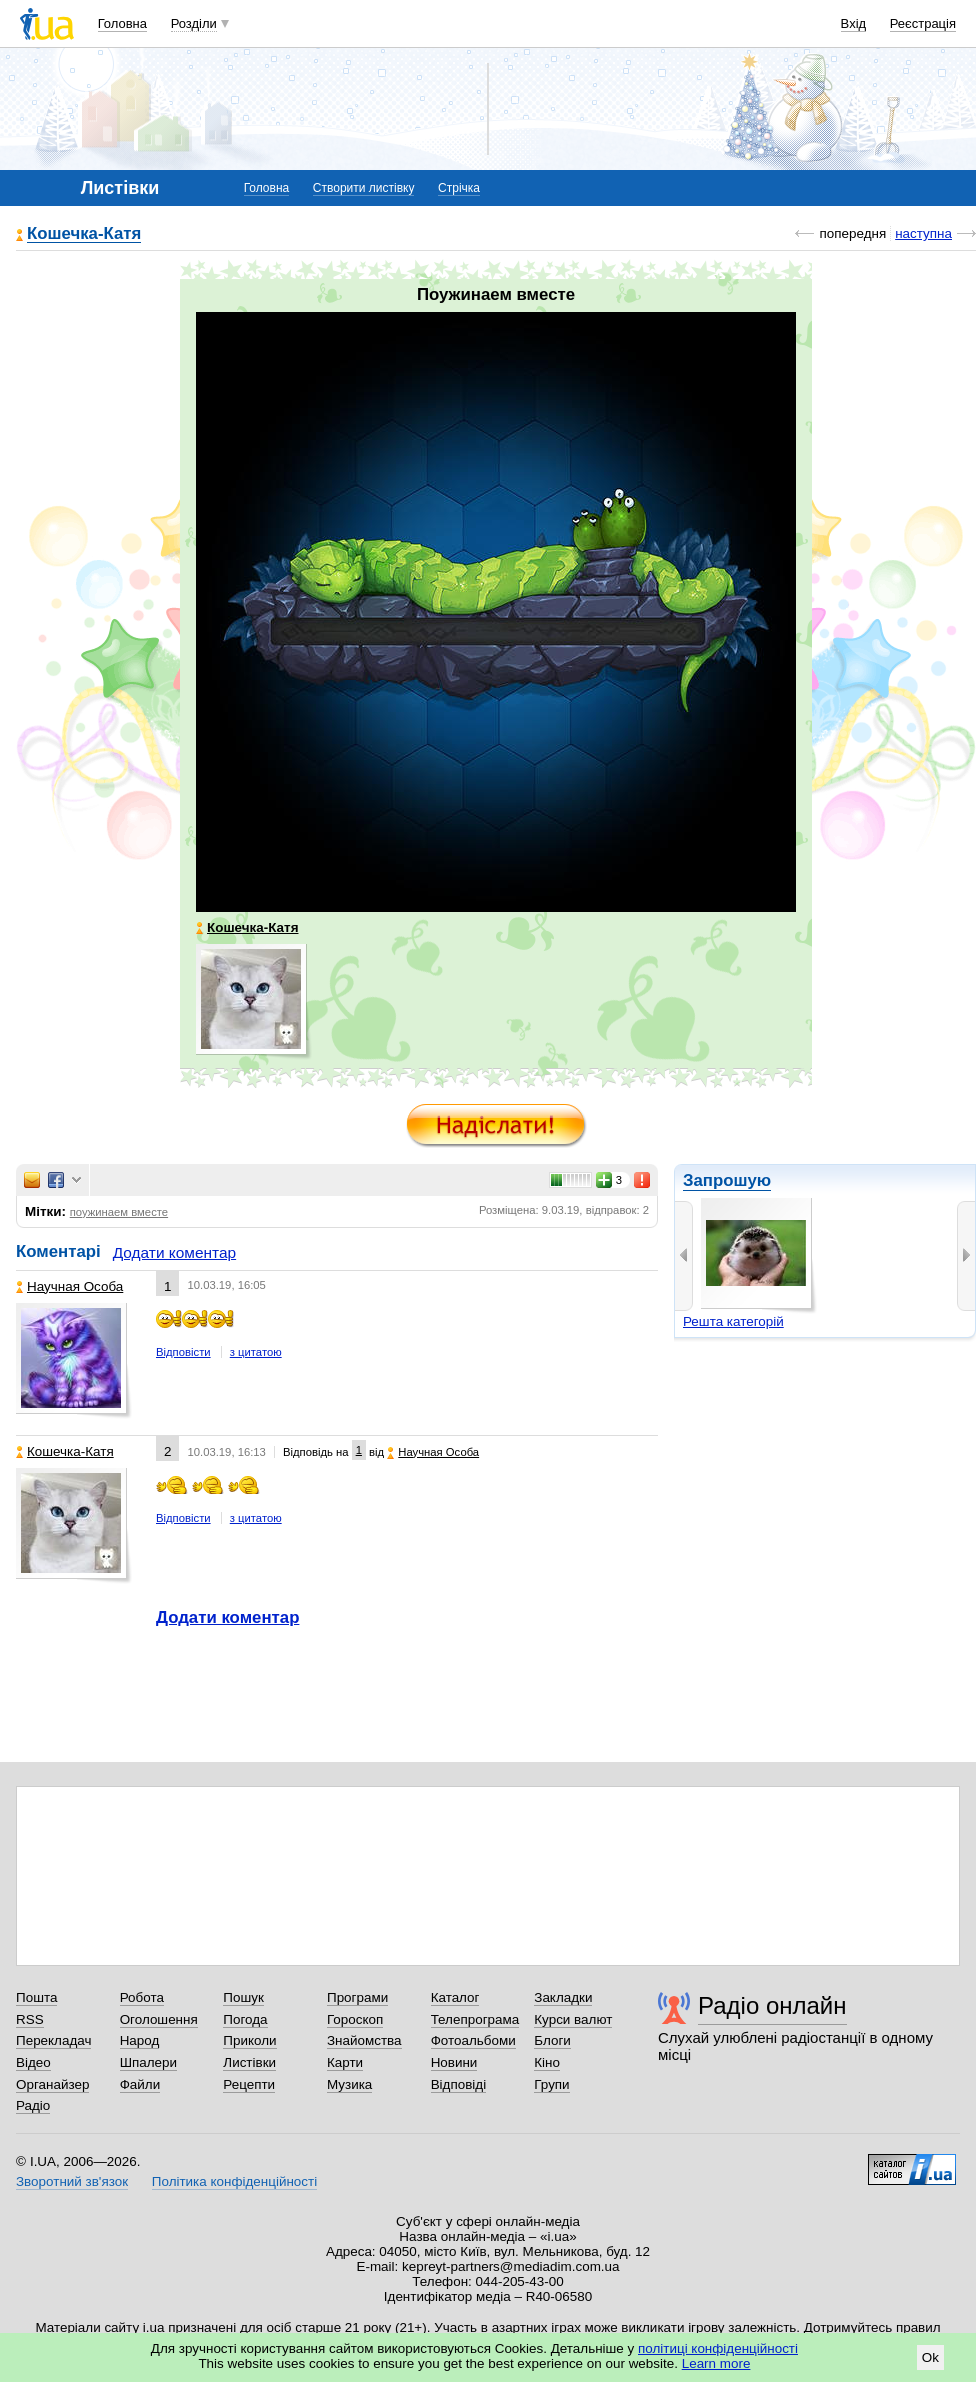 The image size is (976, 2382). Describe the element at coordinates (84, 234) in the screenshot. I see `Кошечка-Катя` at that location.